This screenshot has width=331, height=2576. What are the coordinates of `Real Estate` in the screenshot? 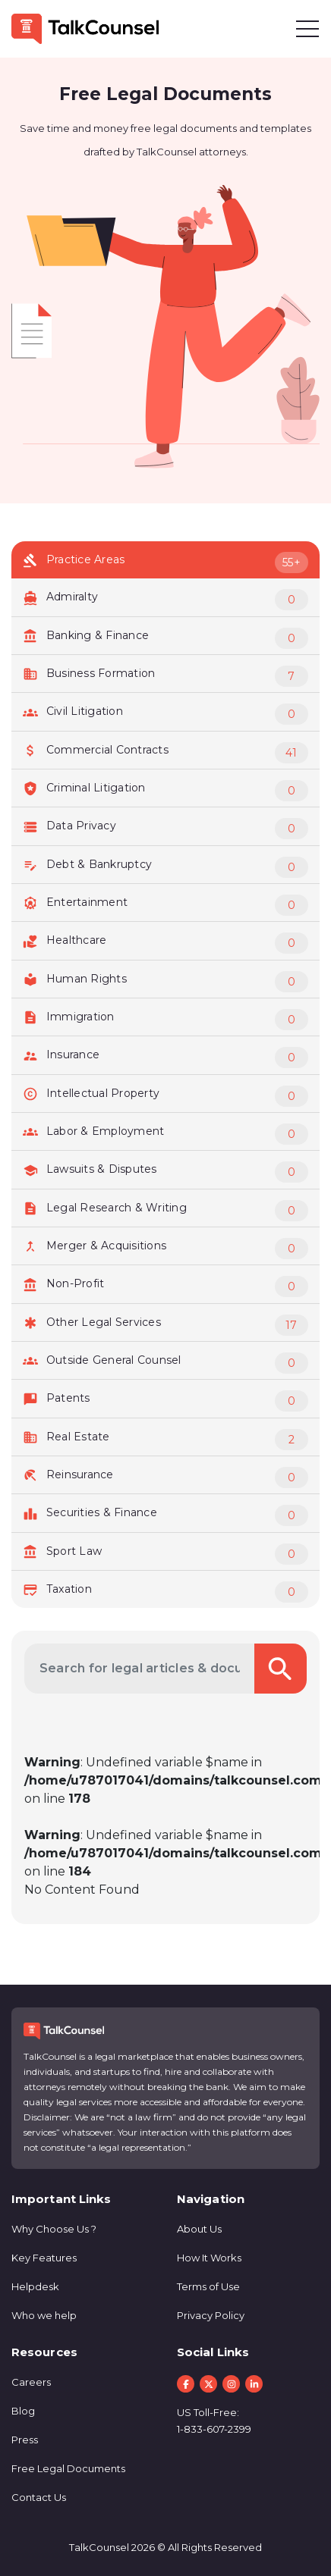 It's located at (165, 1439).